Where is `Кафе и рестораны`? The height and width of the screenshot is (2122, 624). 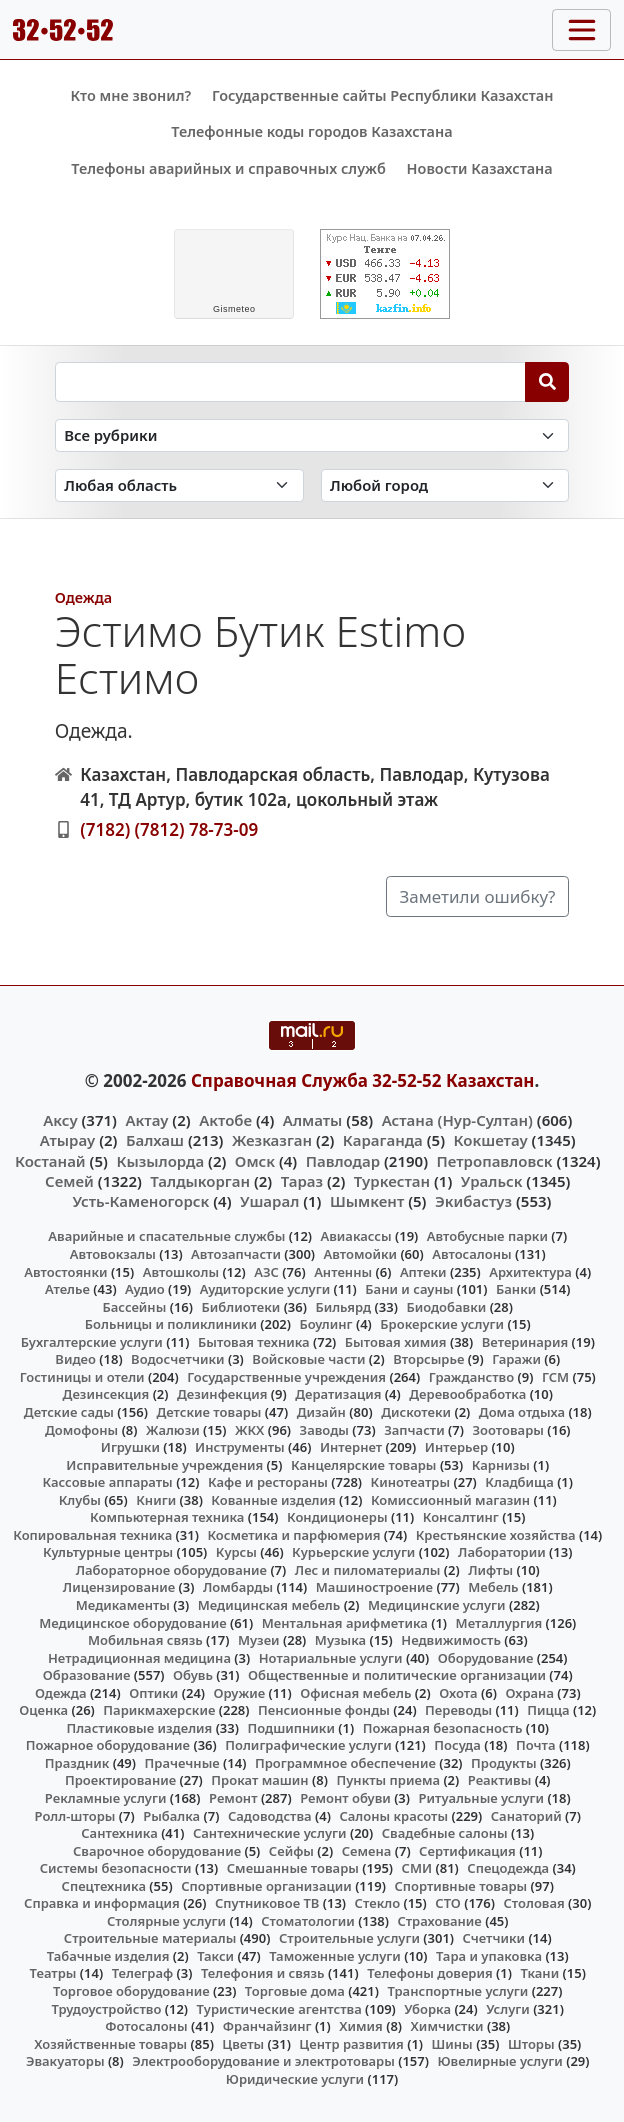 Кафе и рестораны is located at coordinates (268, 1482).